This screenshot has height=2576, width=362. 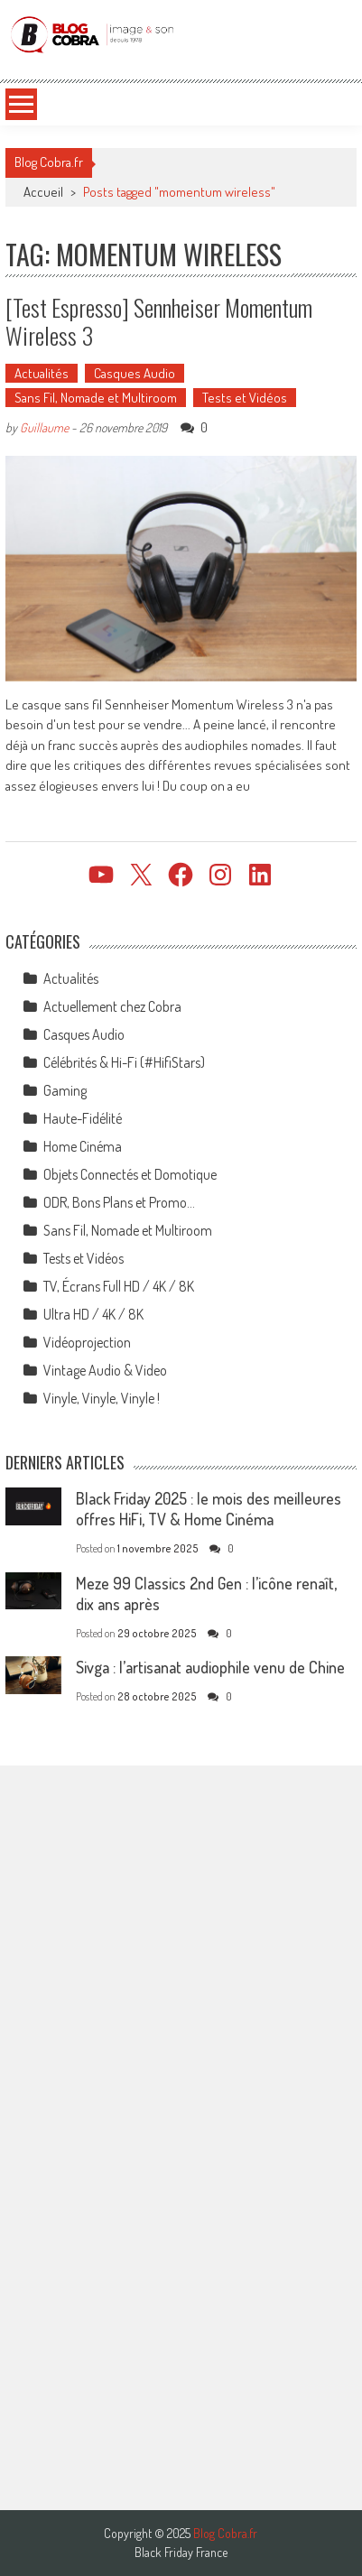 What do you see at coordinates (82, 1118) in the screenshot?
I see `Haute-Fidélité` at bounding box center [82, 1118].